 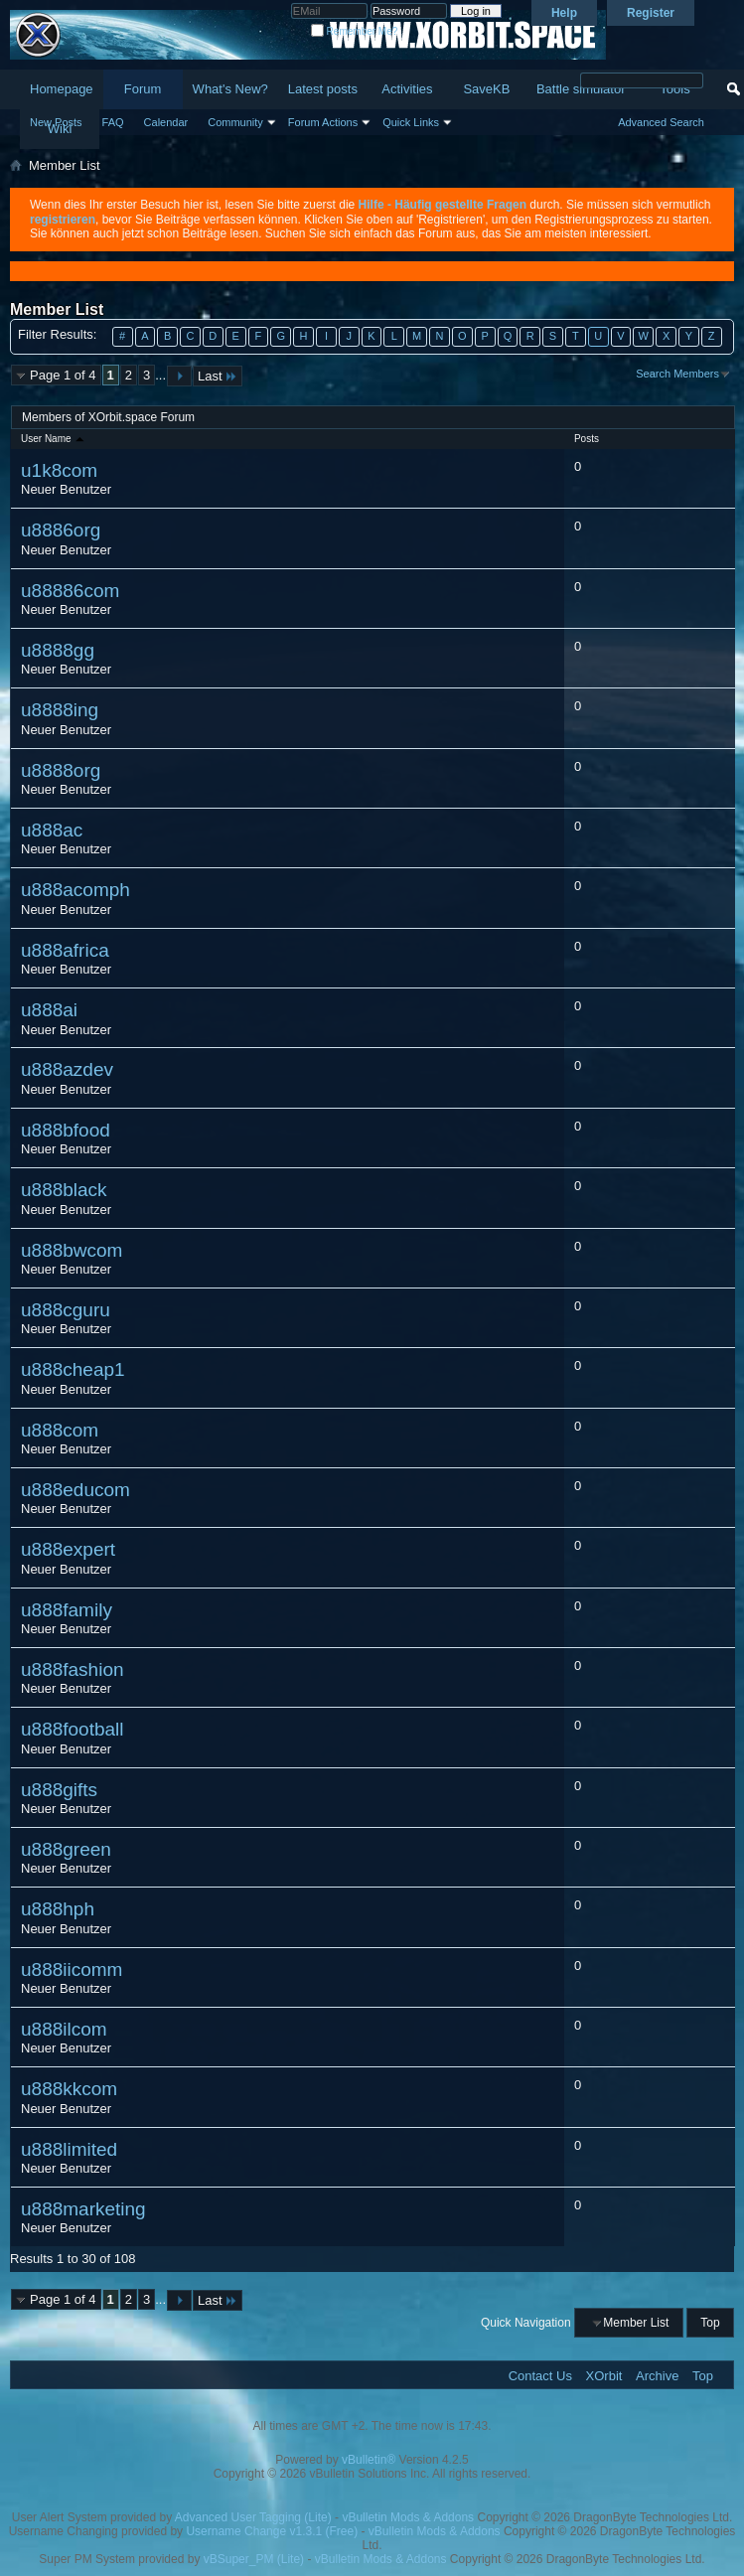 I want to click on Community, so click(x=235, y=122).